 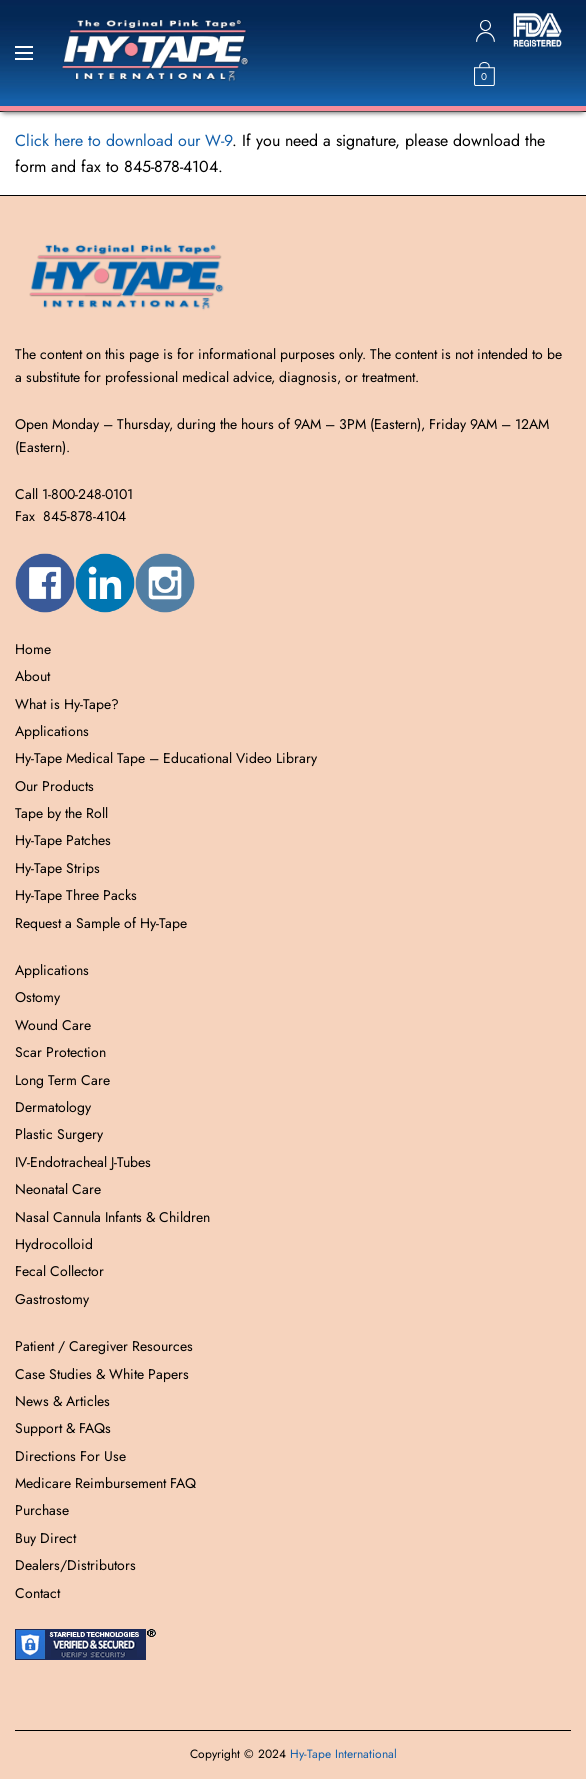 I want to click on Support & FAQs, so click(x=63, y=1428).